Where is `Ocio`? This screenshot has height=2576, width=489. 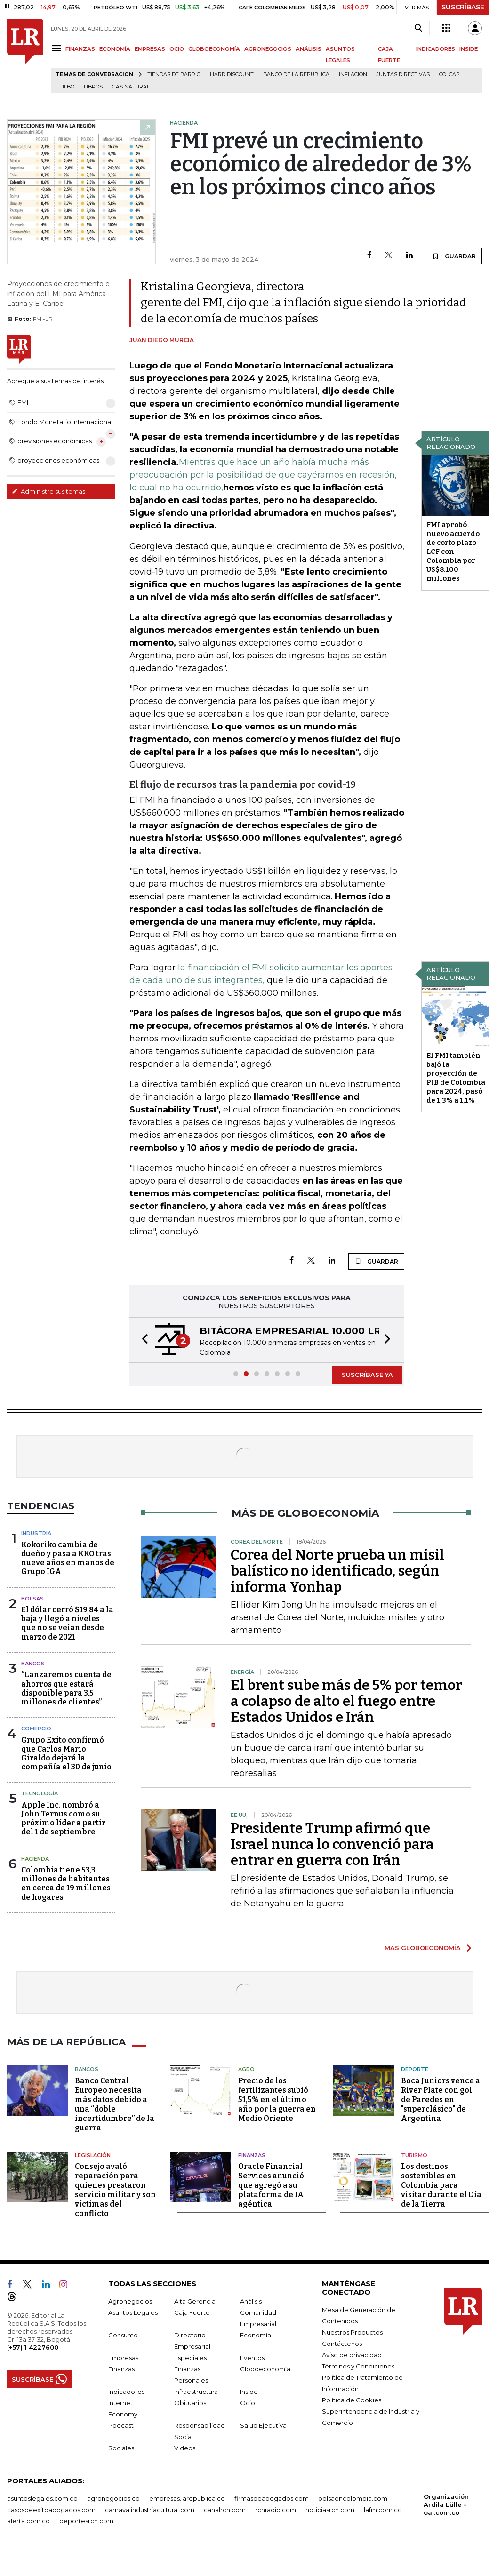
Ocio is located at coordinates (247, 2403).